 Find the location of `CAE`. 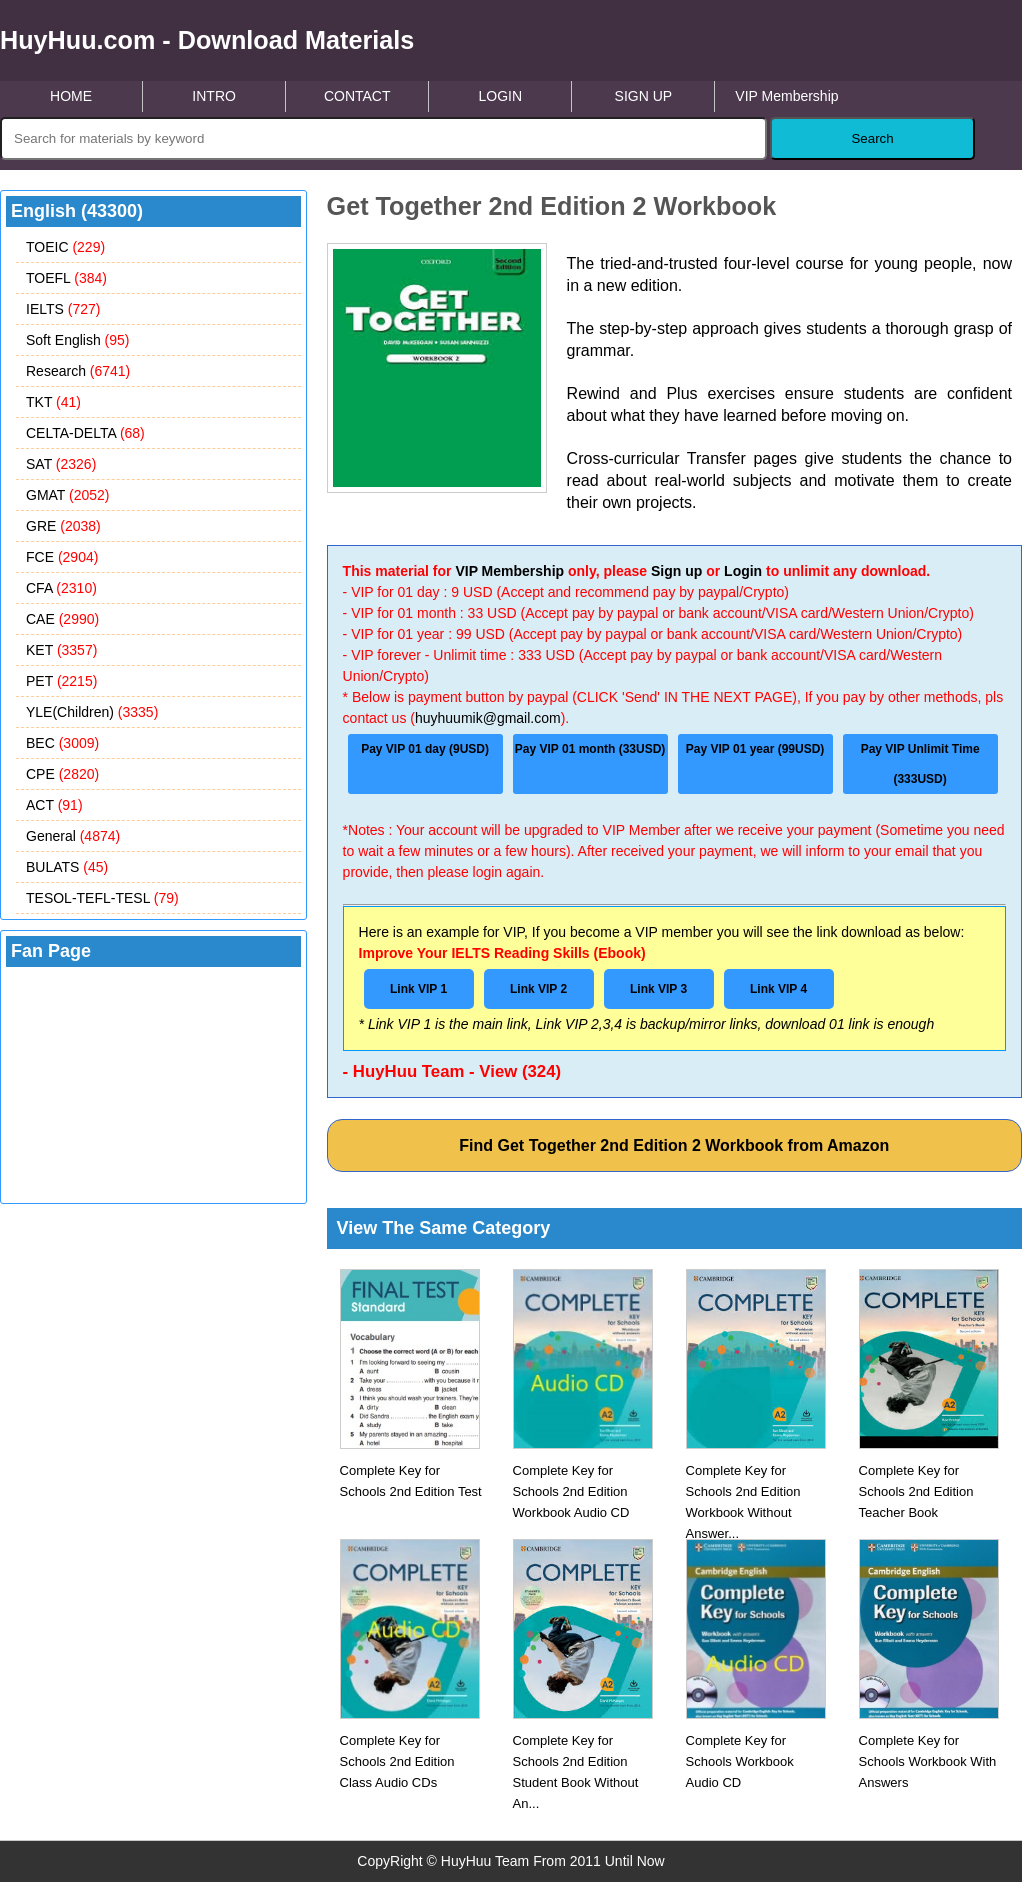

CAE is located at coordinates (62, 619).